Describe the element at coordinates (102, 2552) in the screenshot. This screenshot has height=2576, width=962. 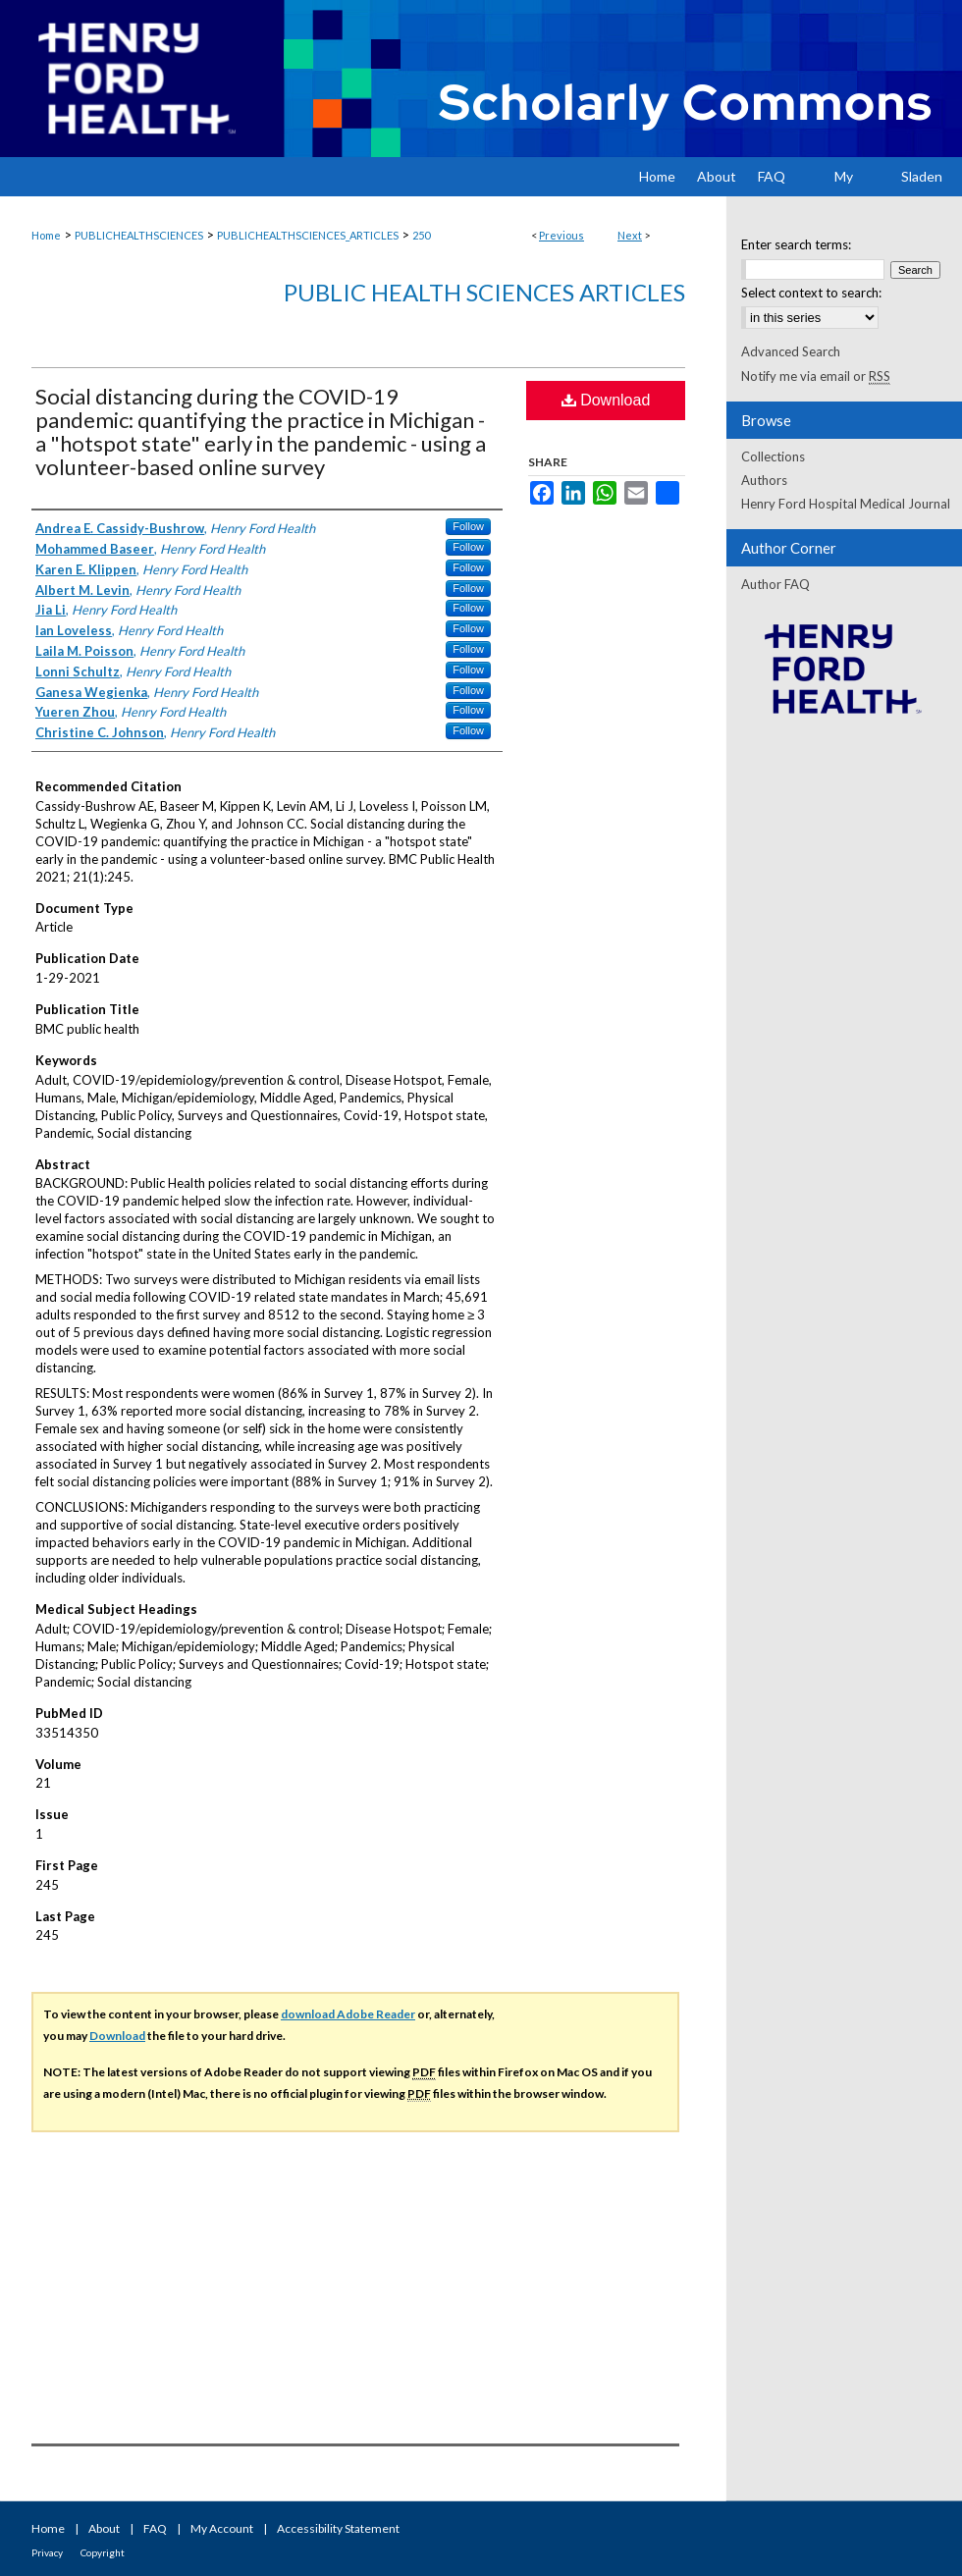
I see `Copyright` at that location.